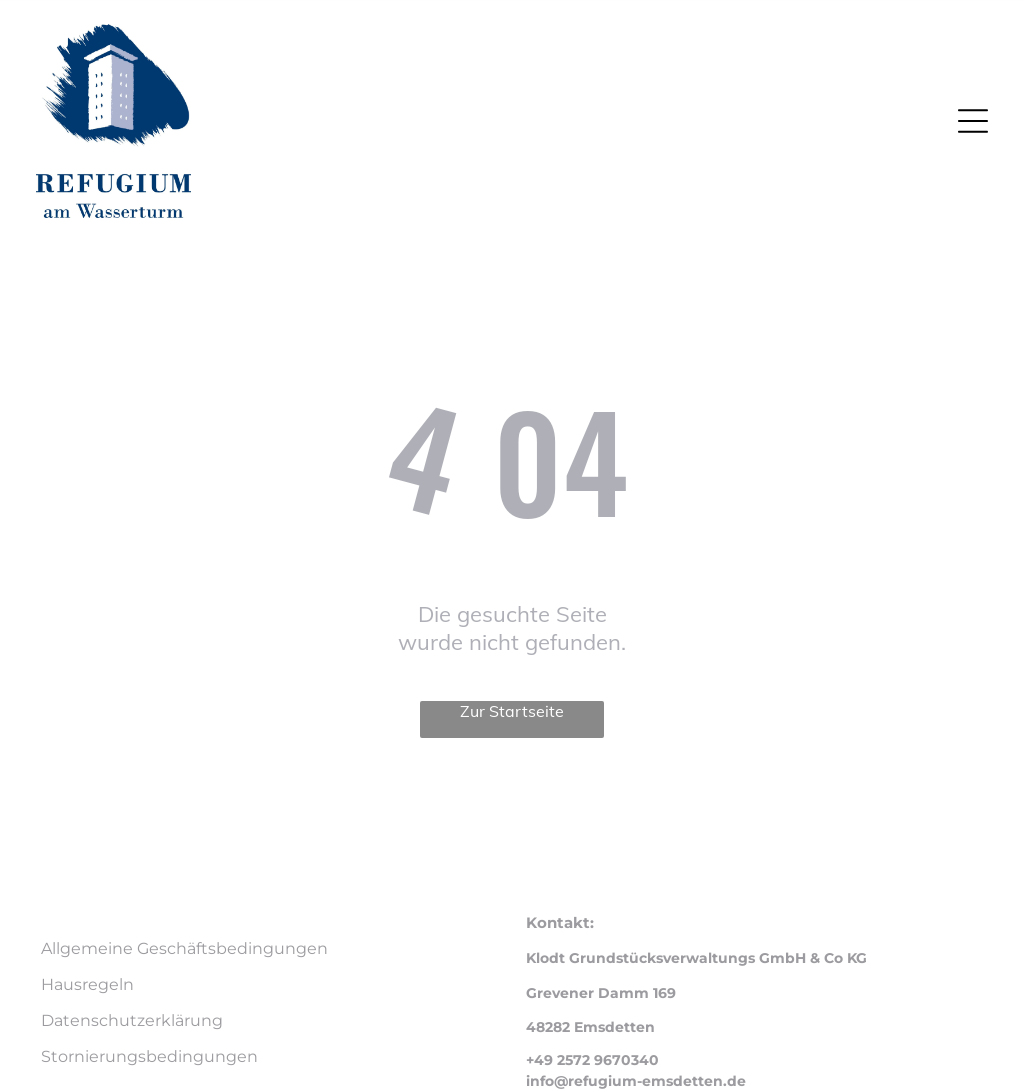  What do you see at coordinates (512, 711) in the screenshot?
I see `Zur Startseite` at bounding box center [512, 711].